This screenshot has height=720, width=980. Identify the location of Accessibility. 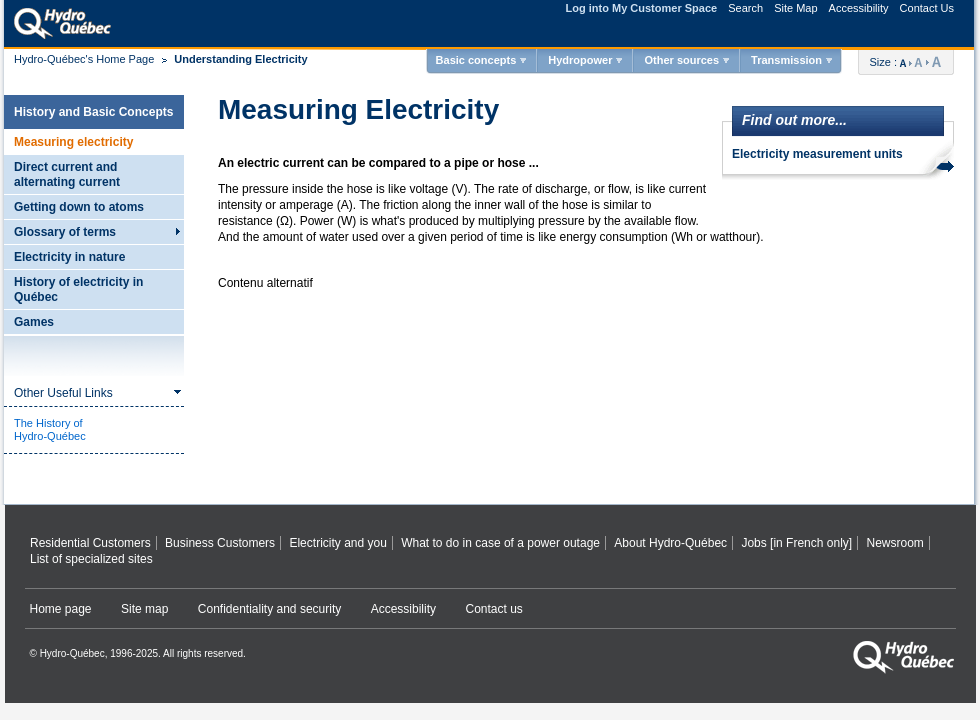
(859, 8).